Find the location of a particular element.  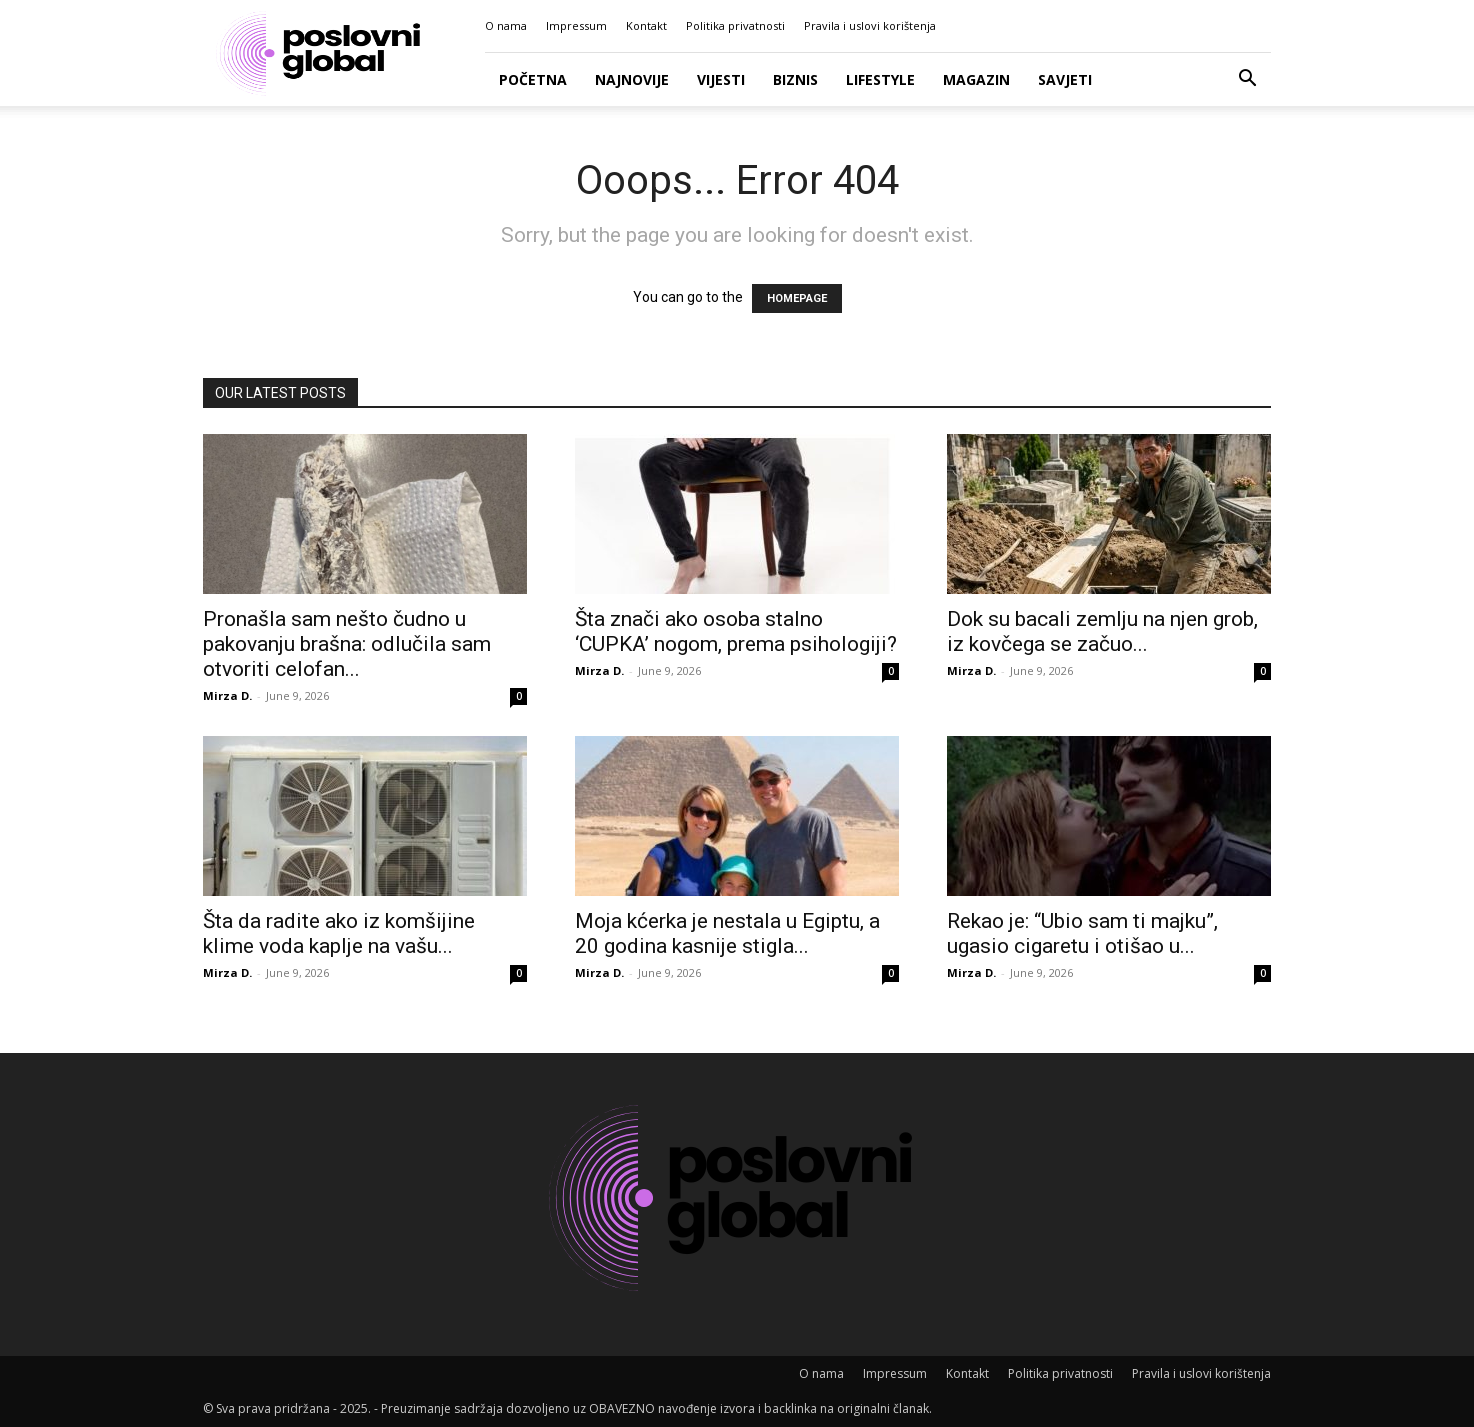

Mirza D. is located at coordinates (227, 695).